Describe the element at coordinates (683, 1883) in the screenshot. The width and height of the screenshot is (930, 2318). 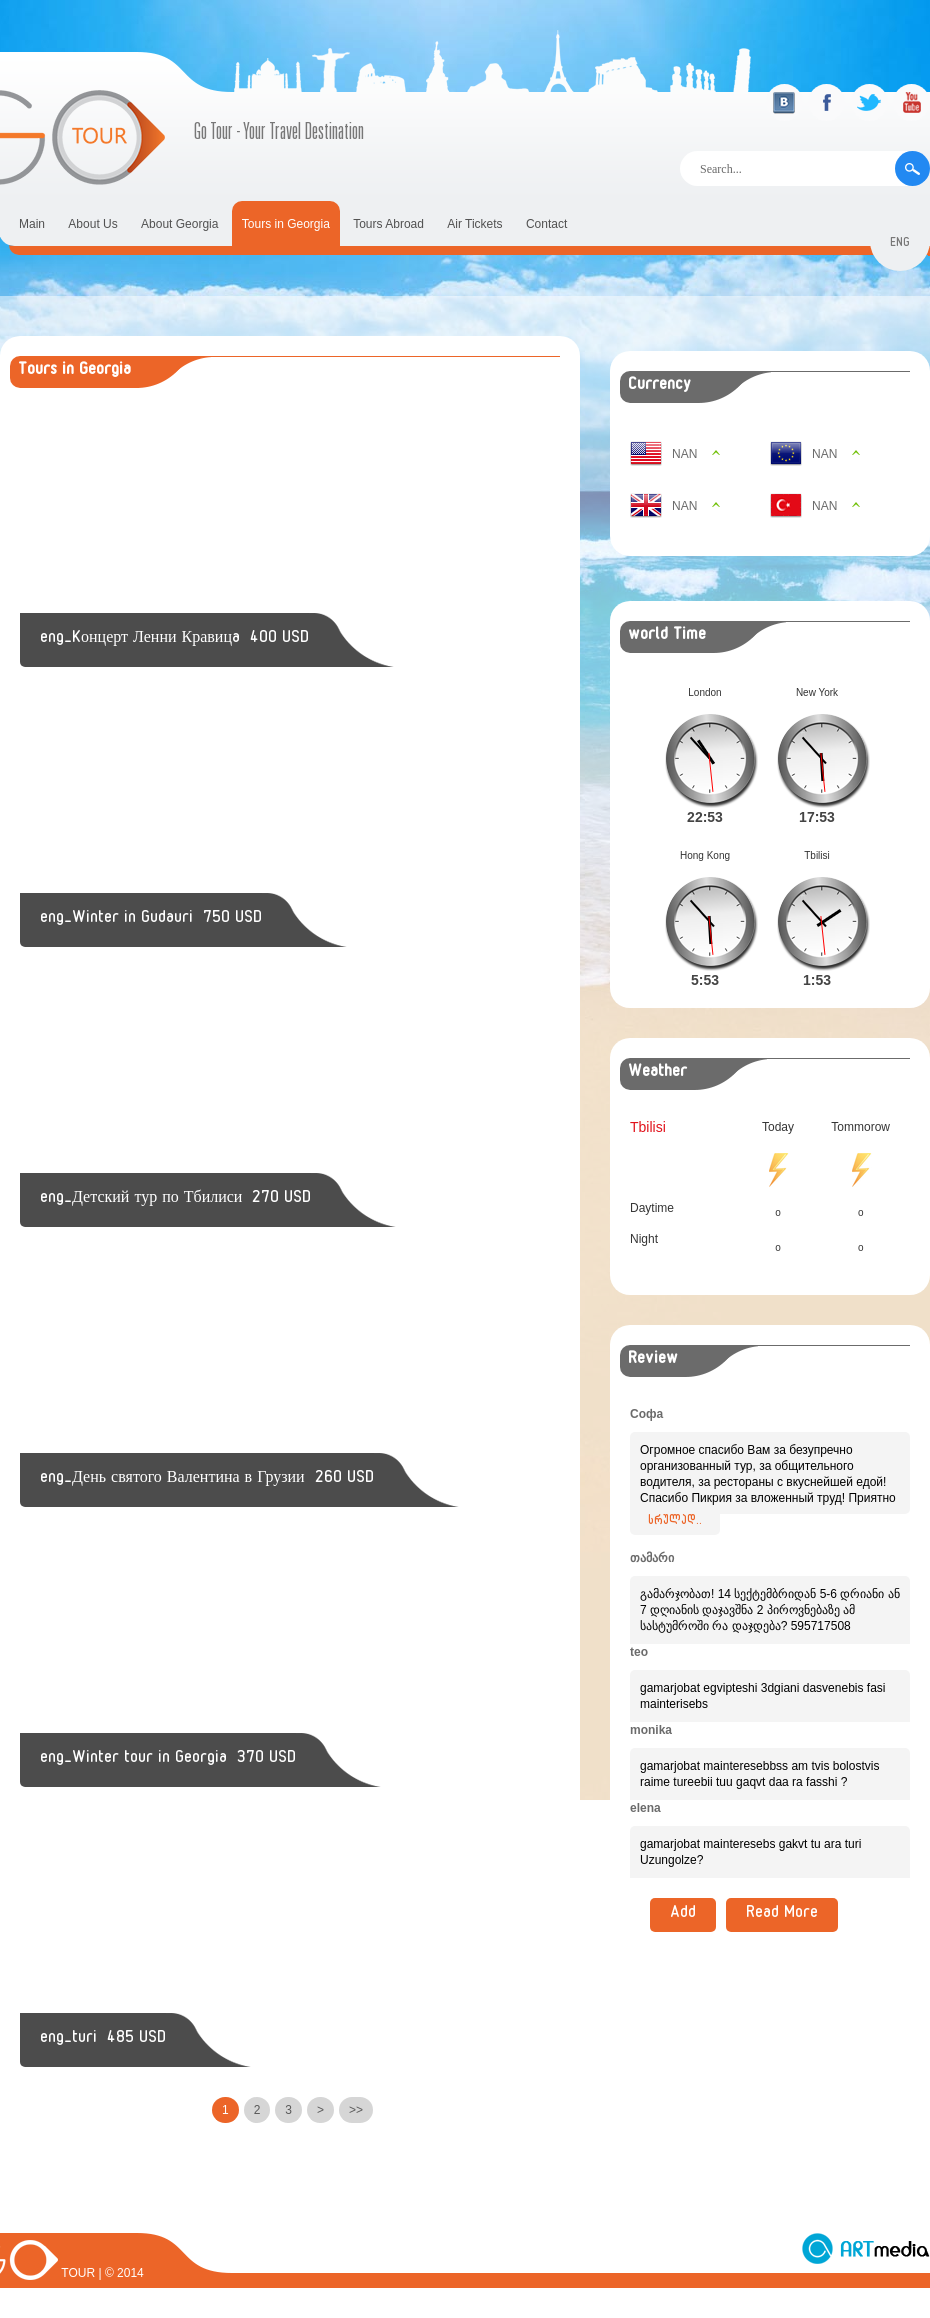
I see `Add` at that location.